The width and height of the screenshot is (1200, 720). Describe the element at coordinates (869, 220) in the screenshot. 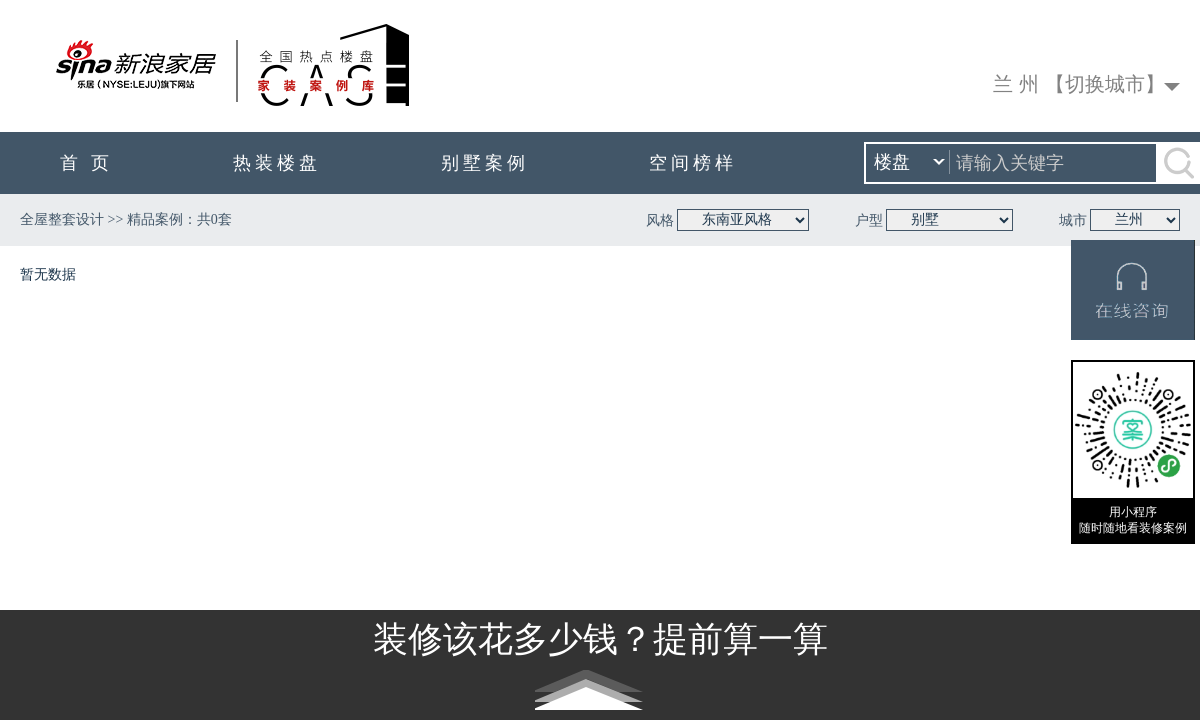

I see `户型` at that location.